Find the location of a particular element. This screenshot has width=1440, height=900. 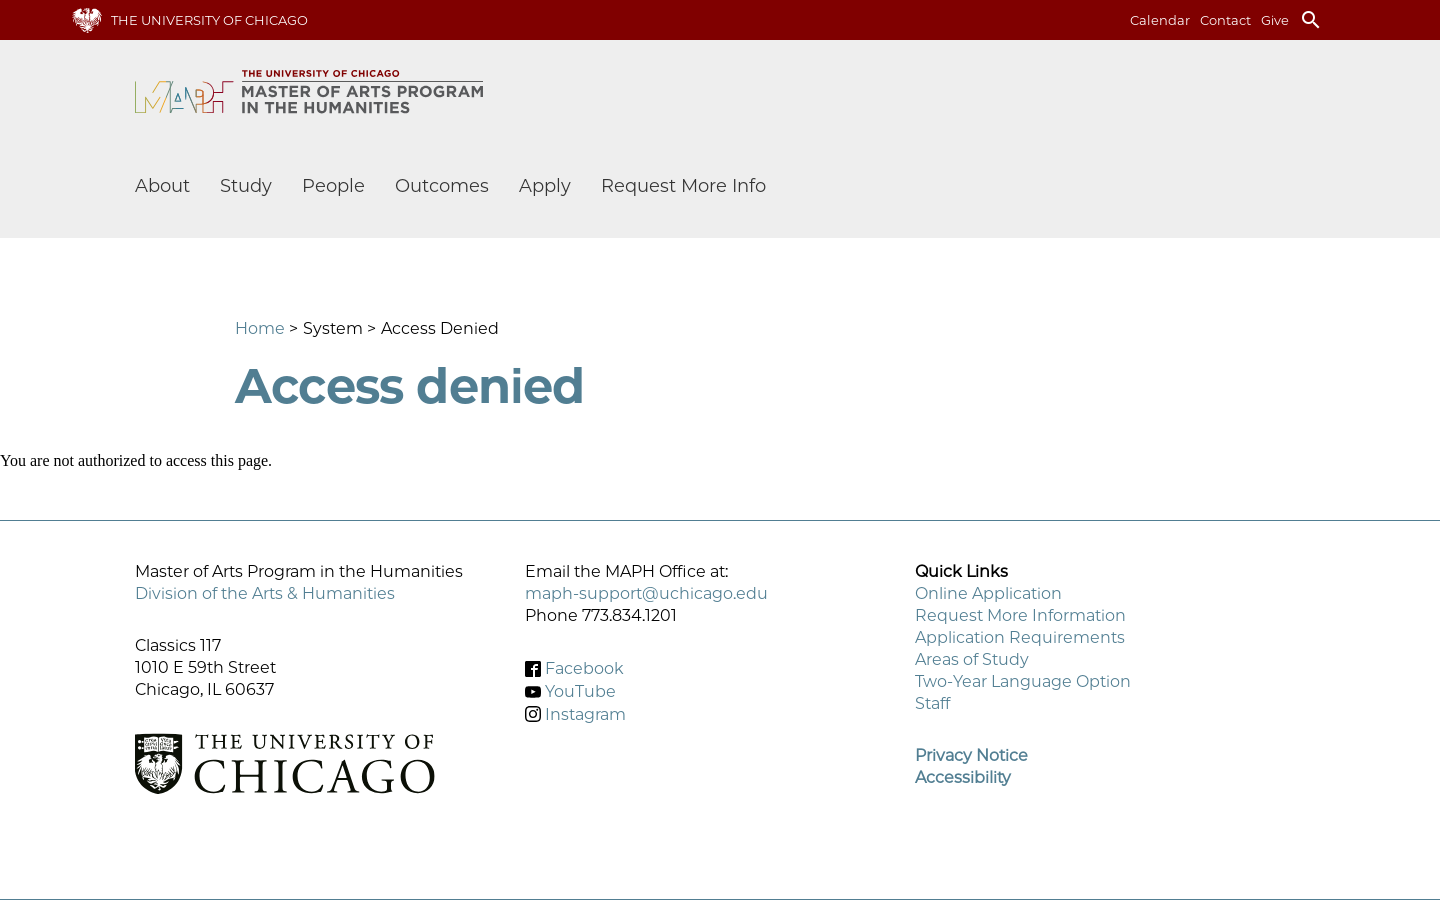

Calendar is located at coordinates (1160, 20).